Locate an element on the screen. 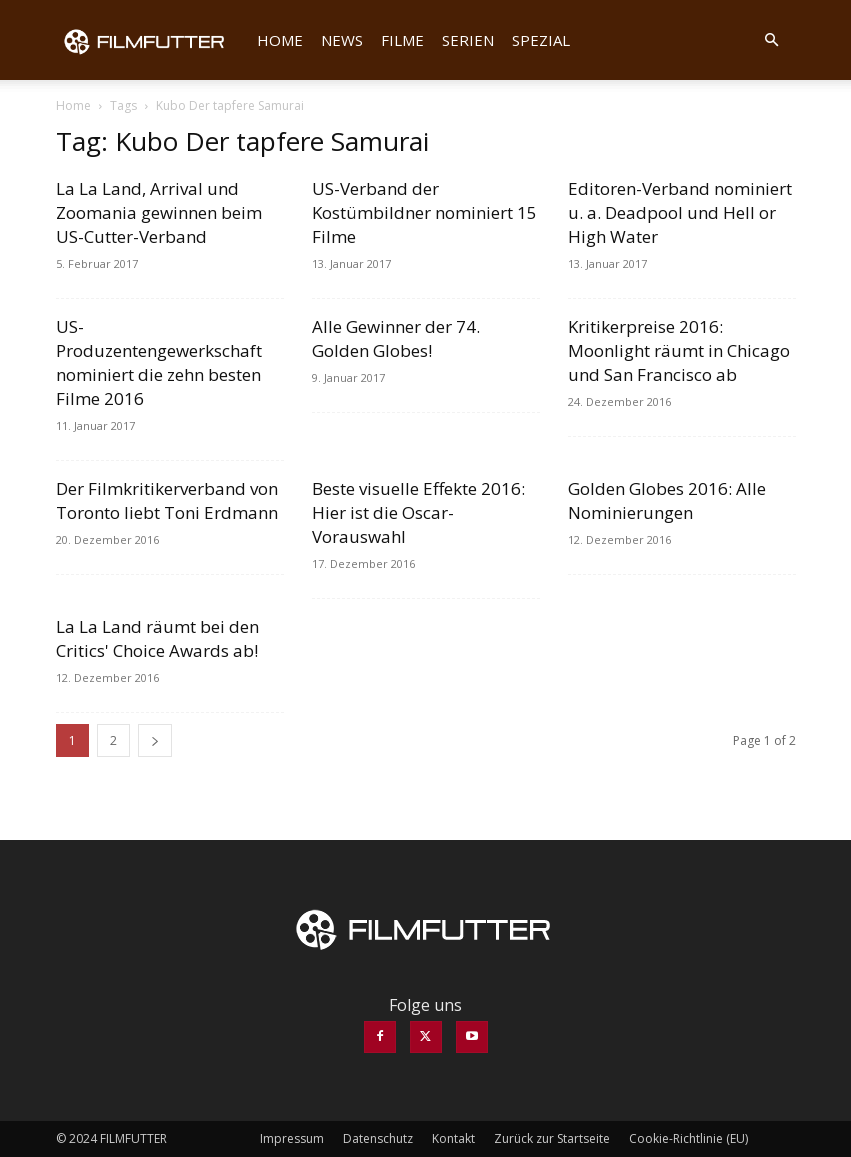 This screenshot has width=851, height=1157. US-Produzentengewerkschaft nominiert die zehn besten Filme 2016 is located at coordinates (159, 362).